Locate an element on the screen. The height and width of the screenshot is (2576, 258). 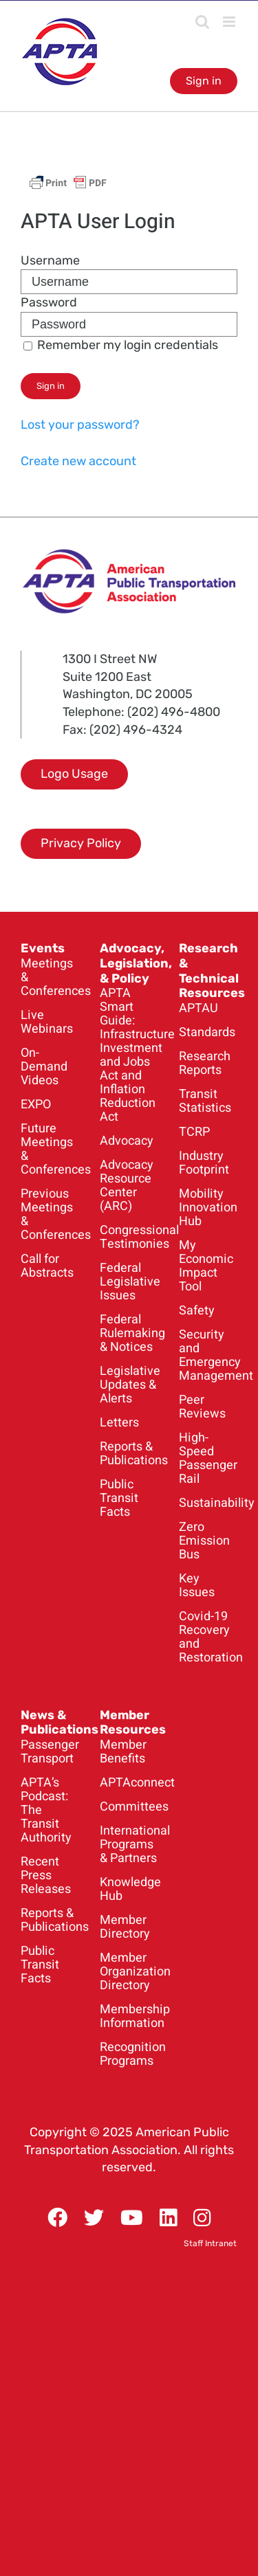
Username is located at coordinates (50, 260).